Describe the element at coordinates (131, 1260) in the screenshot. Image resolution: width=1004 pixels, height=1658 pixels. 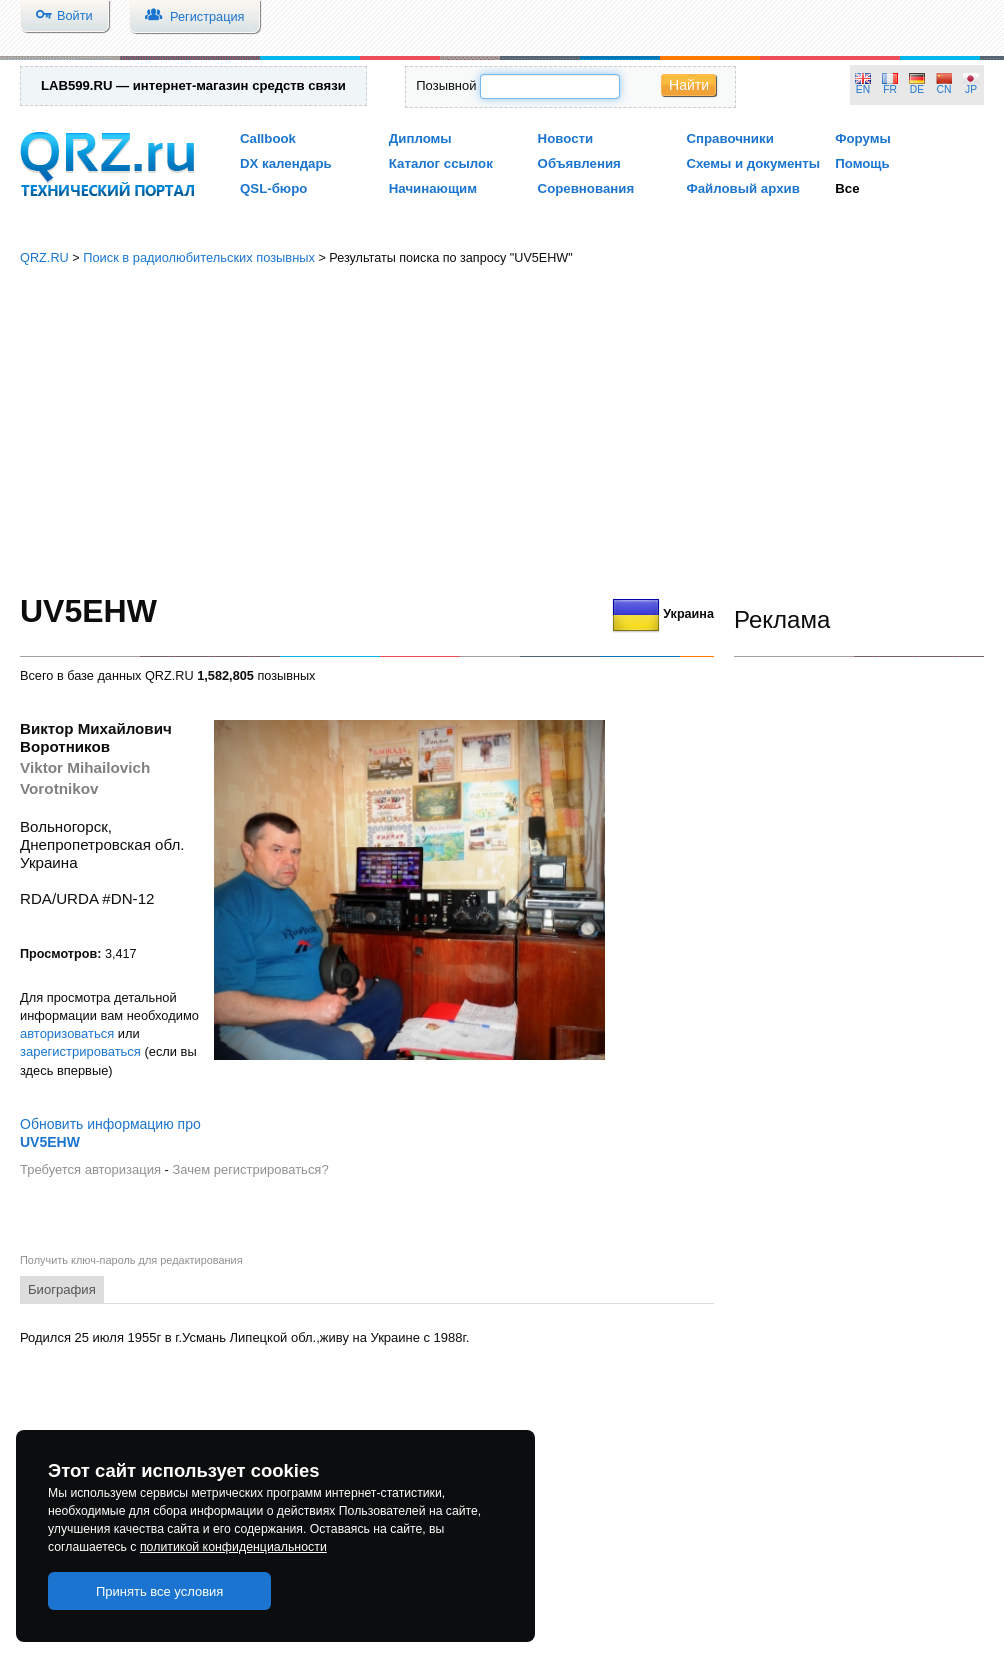
I see `Получить ключ-пароль для редактирования` at that location.